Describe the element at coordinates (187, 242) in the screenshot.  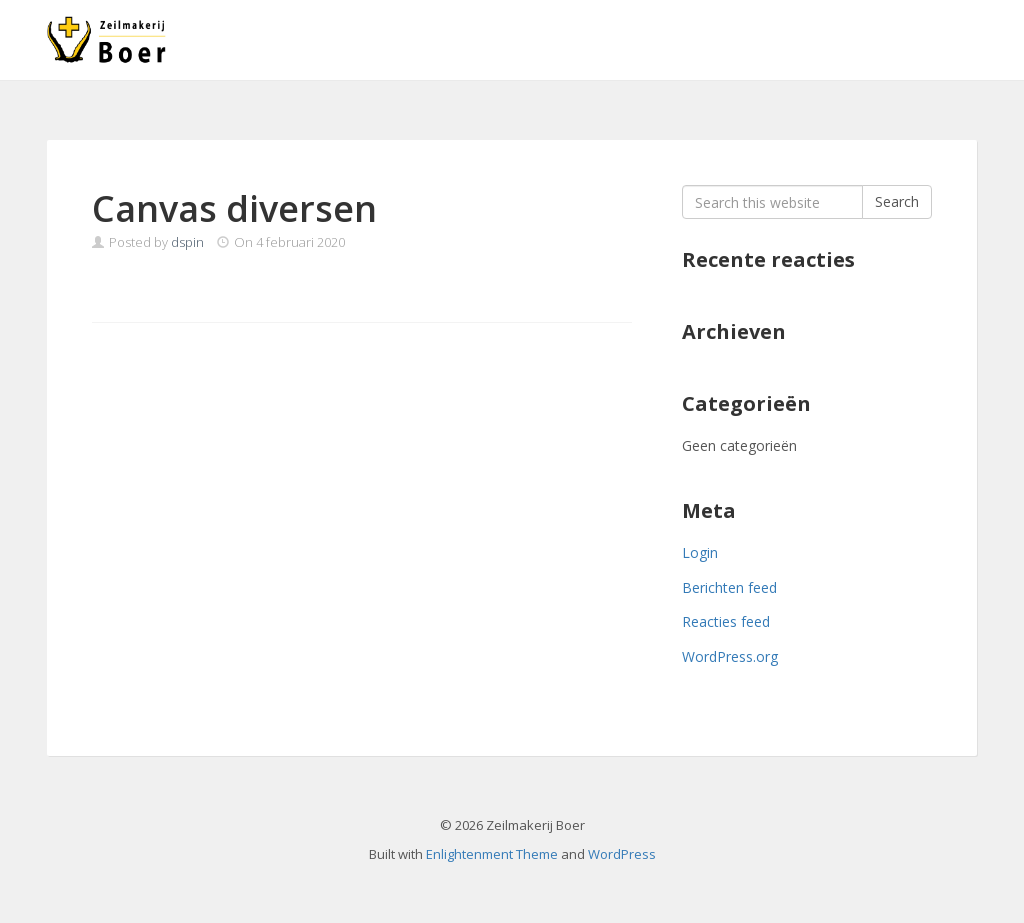
I see `dspin` at that location.